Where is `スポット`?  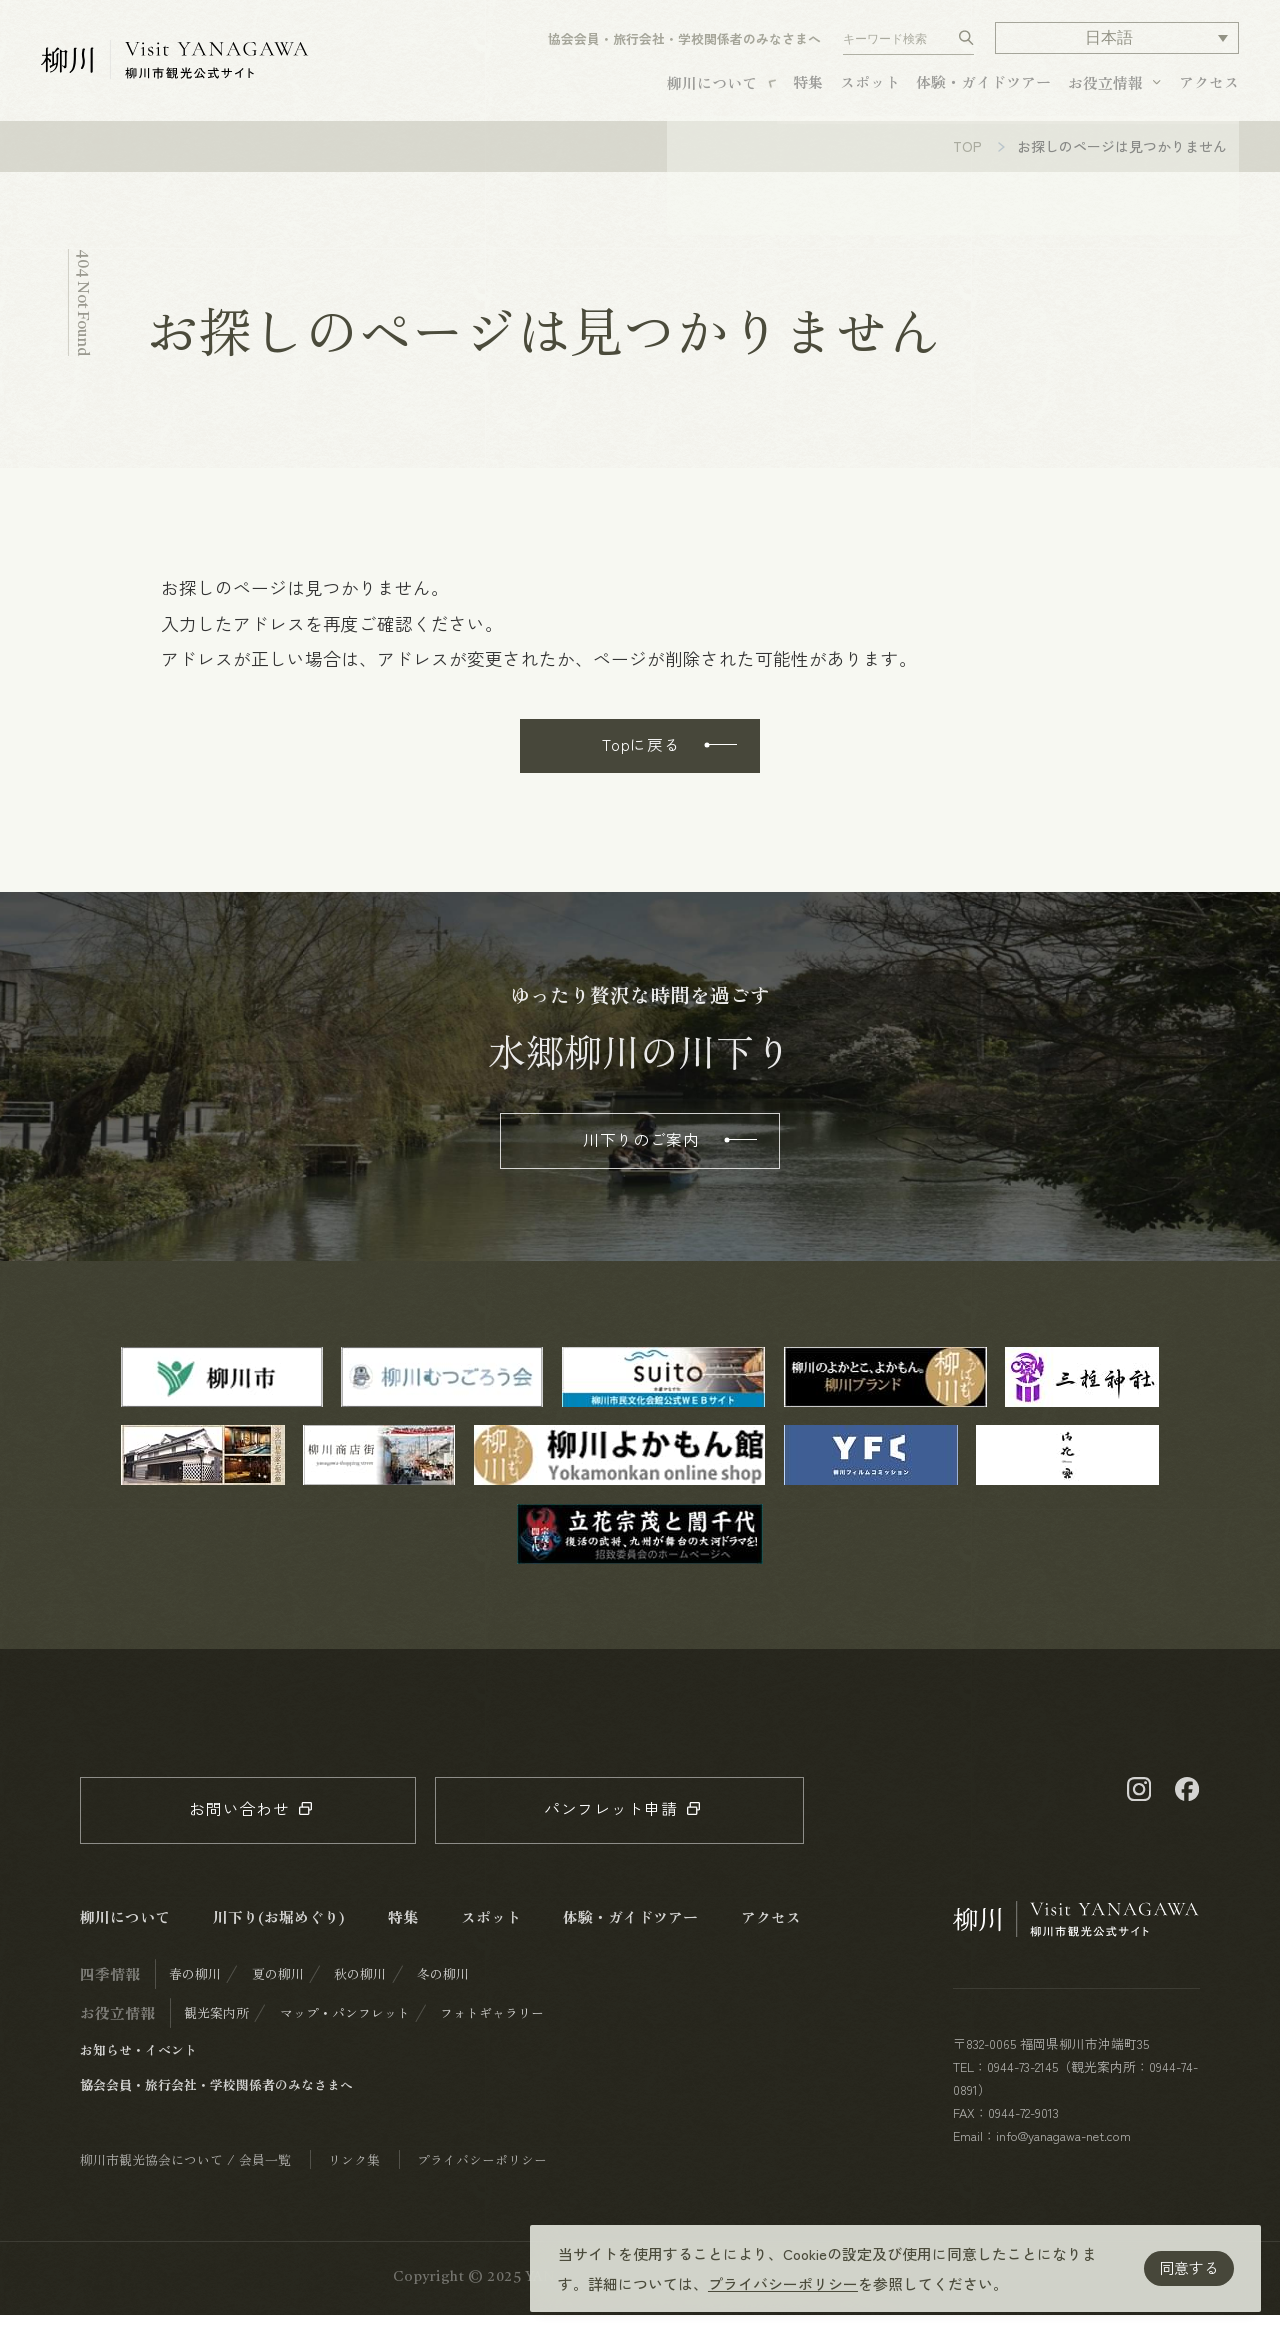
スポット is located at coordinates (870, 87).